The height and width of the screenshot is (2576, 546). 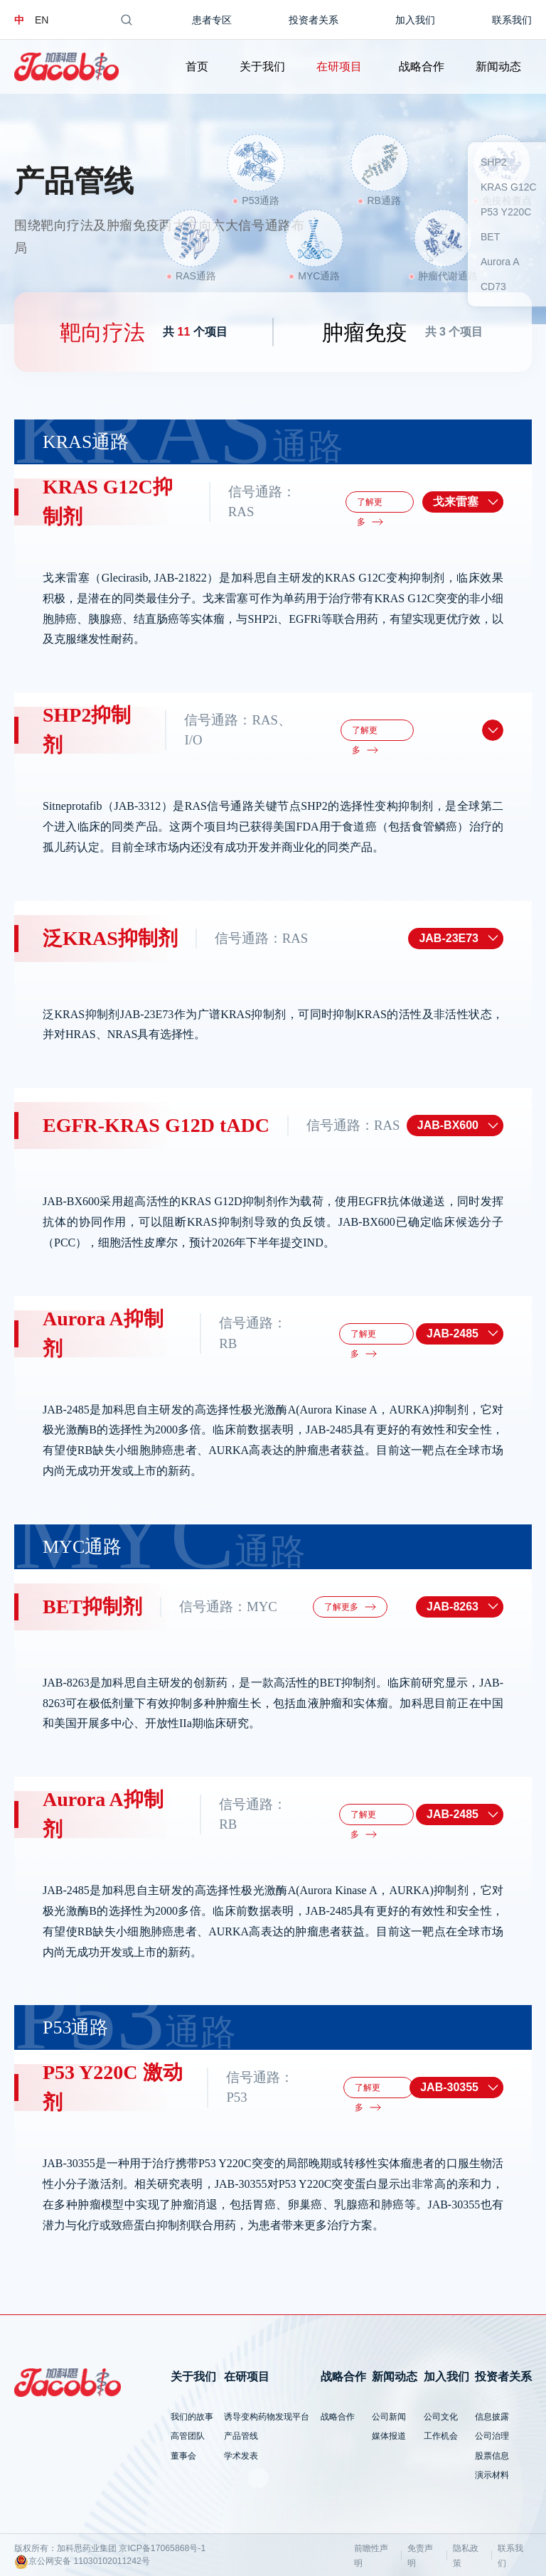 What do you see at coordinates (509, 187) in the screenshot?
I see `KRAS G12C` at bounding box center [509, 187].